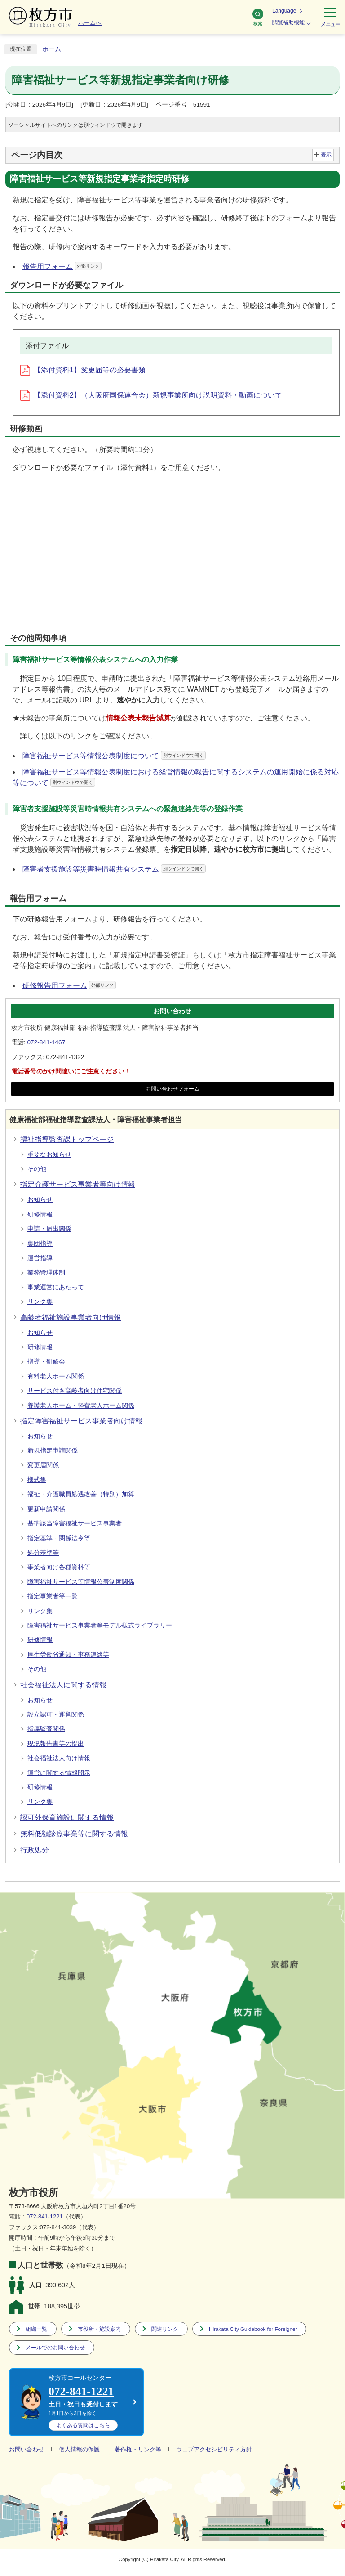 The image size is (345, 2576). Describe the element at coordinates (83, 370) in the screenshot. I see `【添付資料1】変更届等の必要書類` at that location.